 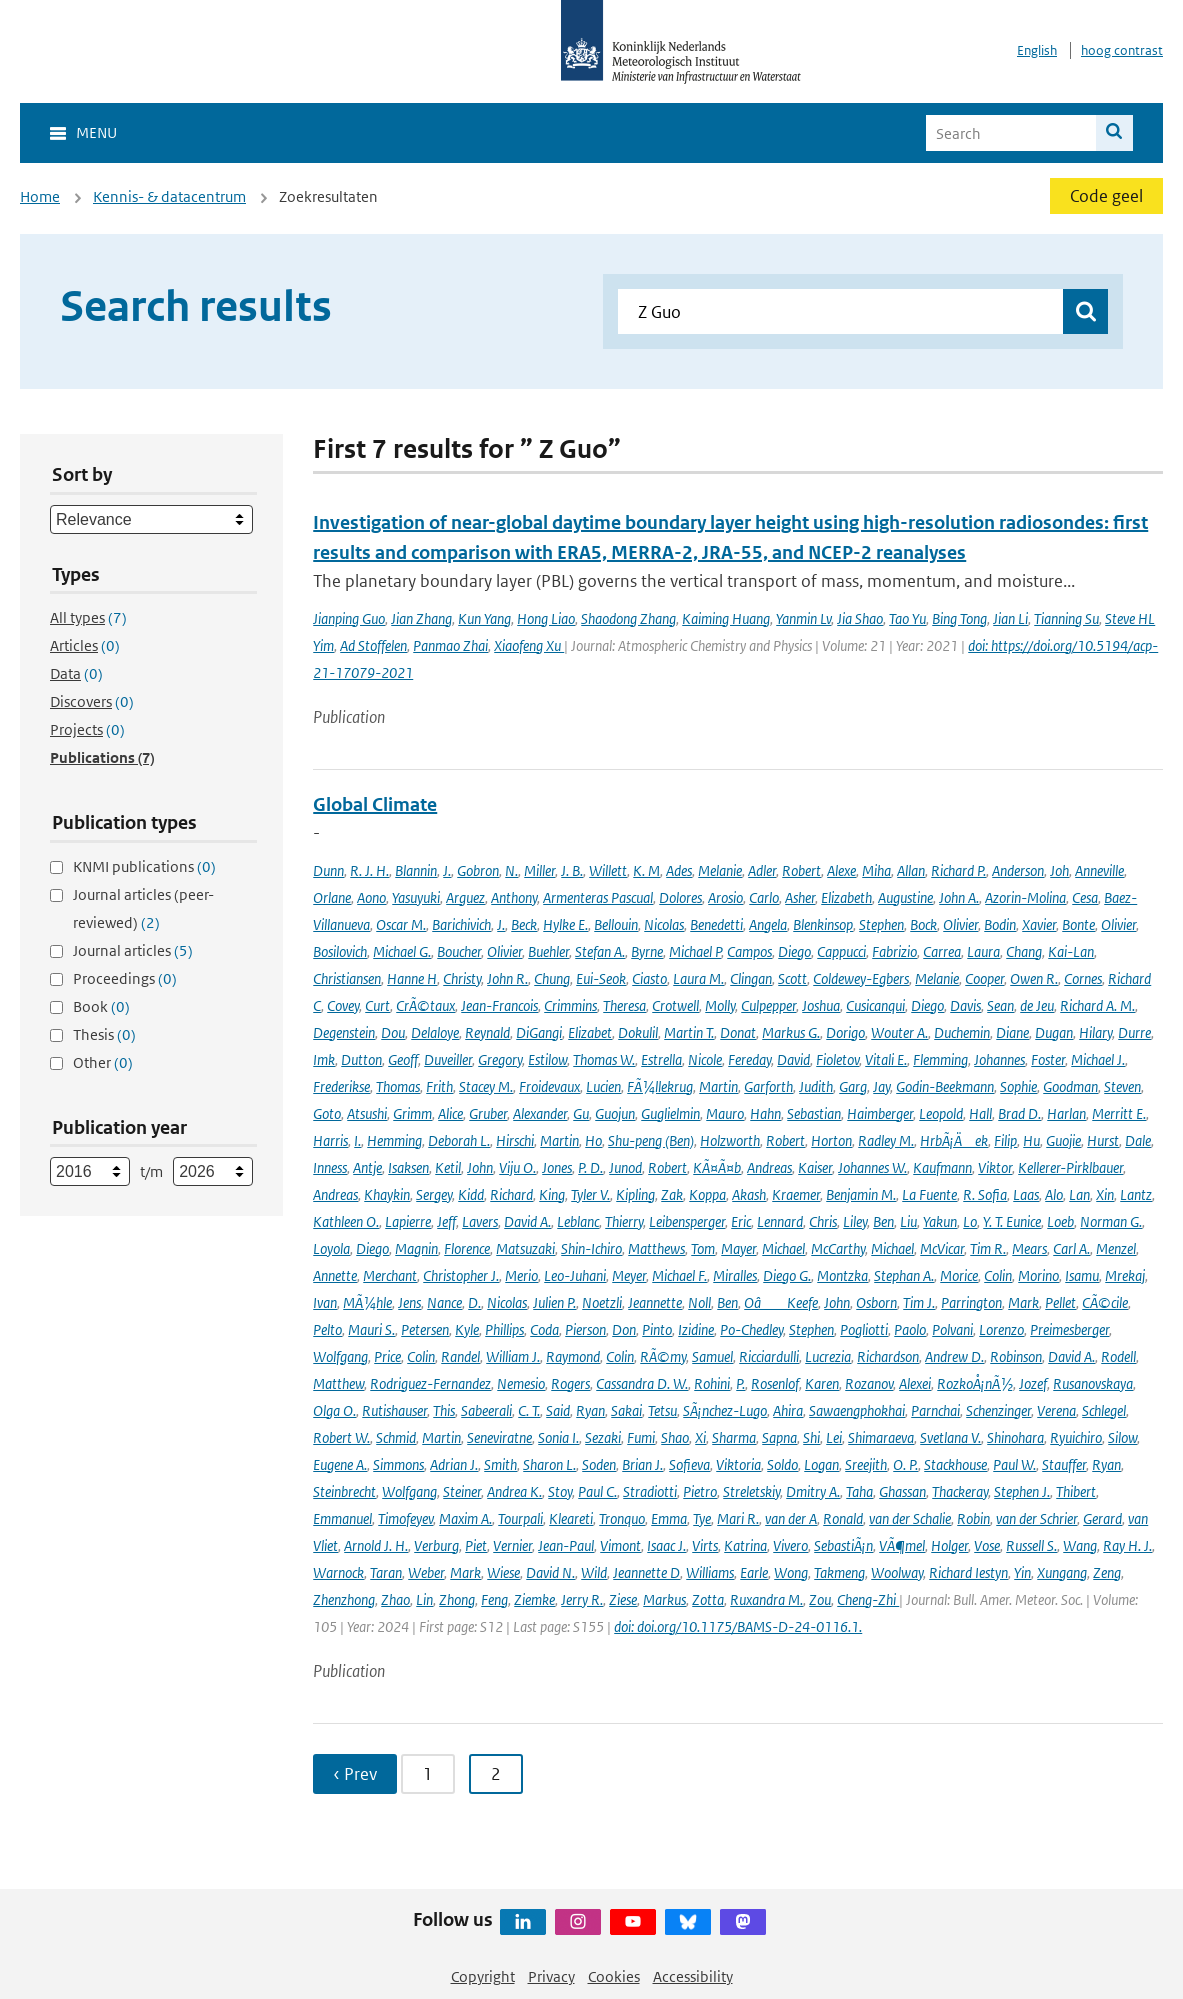 What do you see at coordinates (988, 1248) in the screenshot?
I see `Tim R.` at bounding box center [988, 1248].